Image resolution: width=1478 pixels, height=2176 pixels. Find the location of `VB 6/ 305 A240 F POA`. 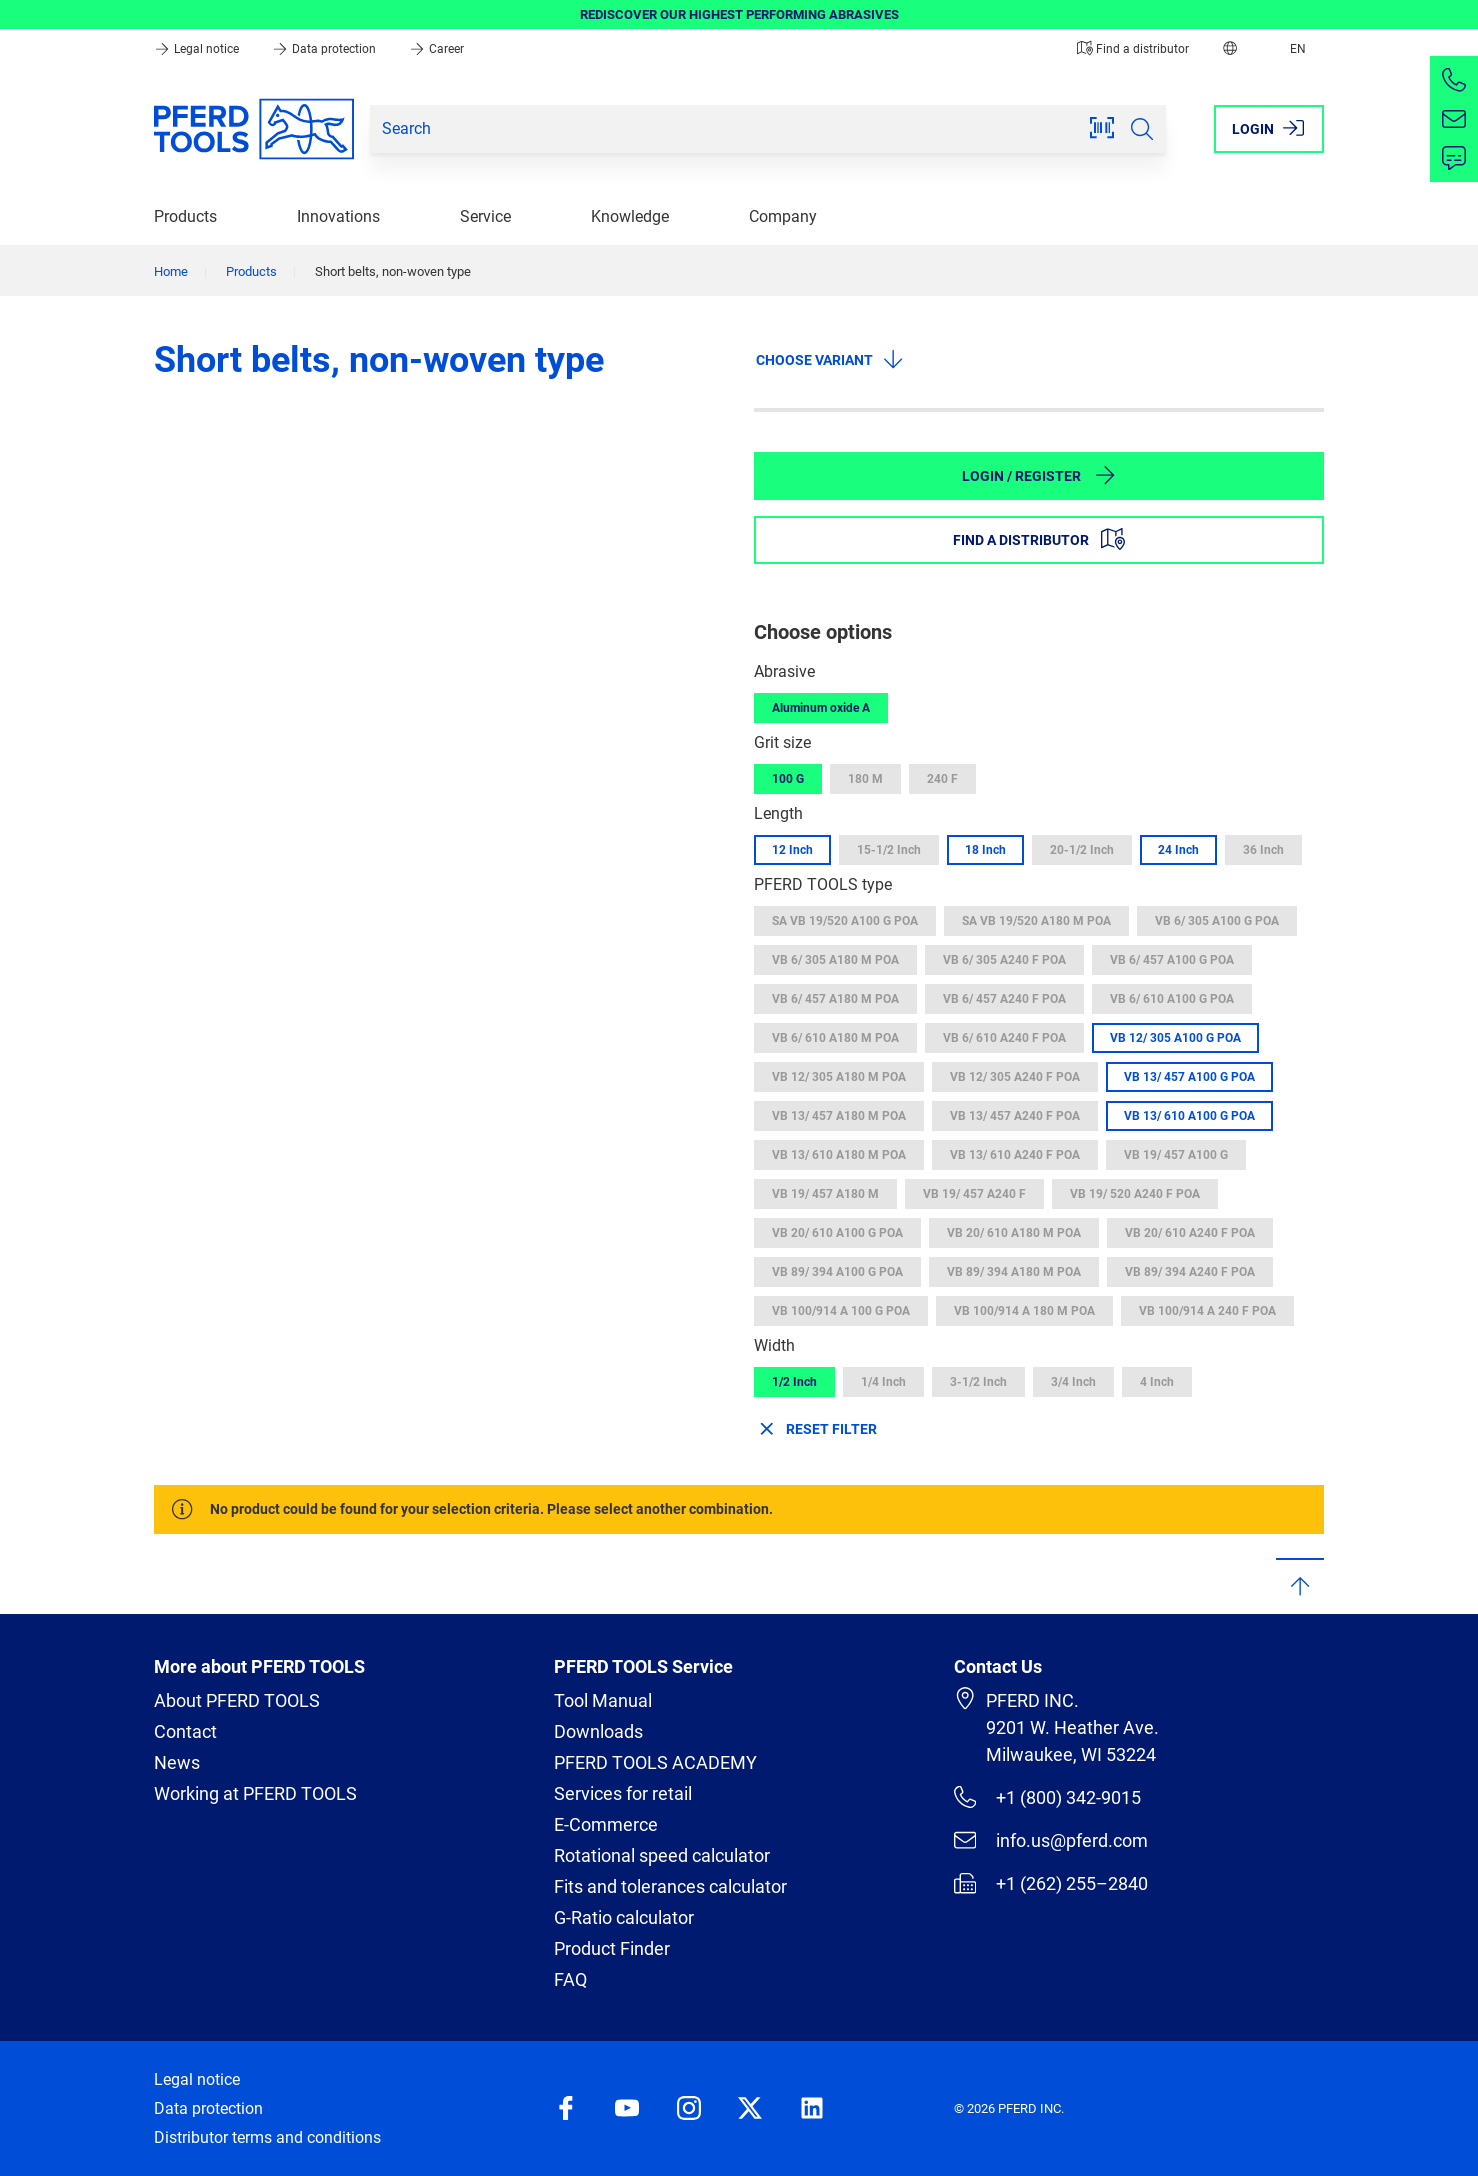

VB 6/ 305 A240 F POA is located at coordinates (1004, 960).